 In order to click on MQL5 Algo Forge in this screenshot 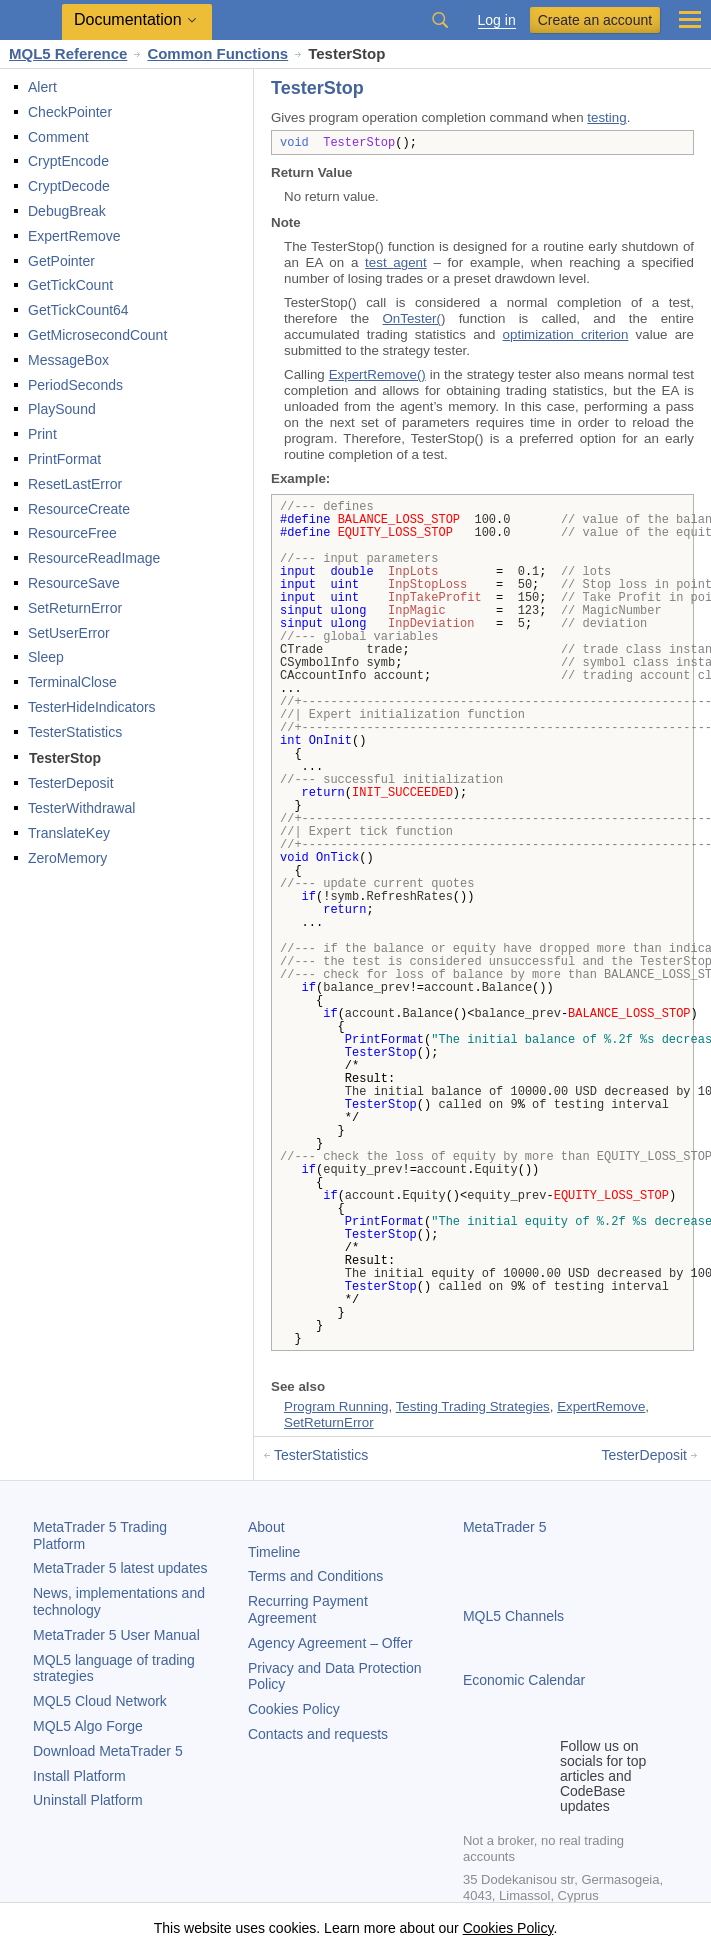, I will do `click(88, 1726)`.